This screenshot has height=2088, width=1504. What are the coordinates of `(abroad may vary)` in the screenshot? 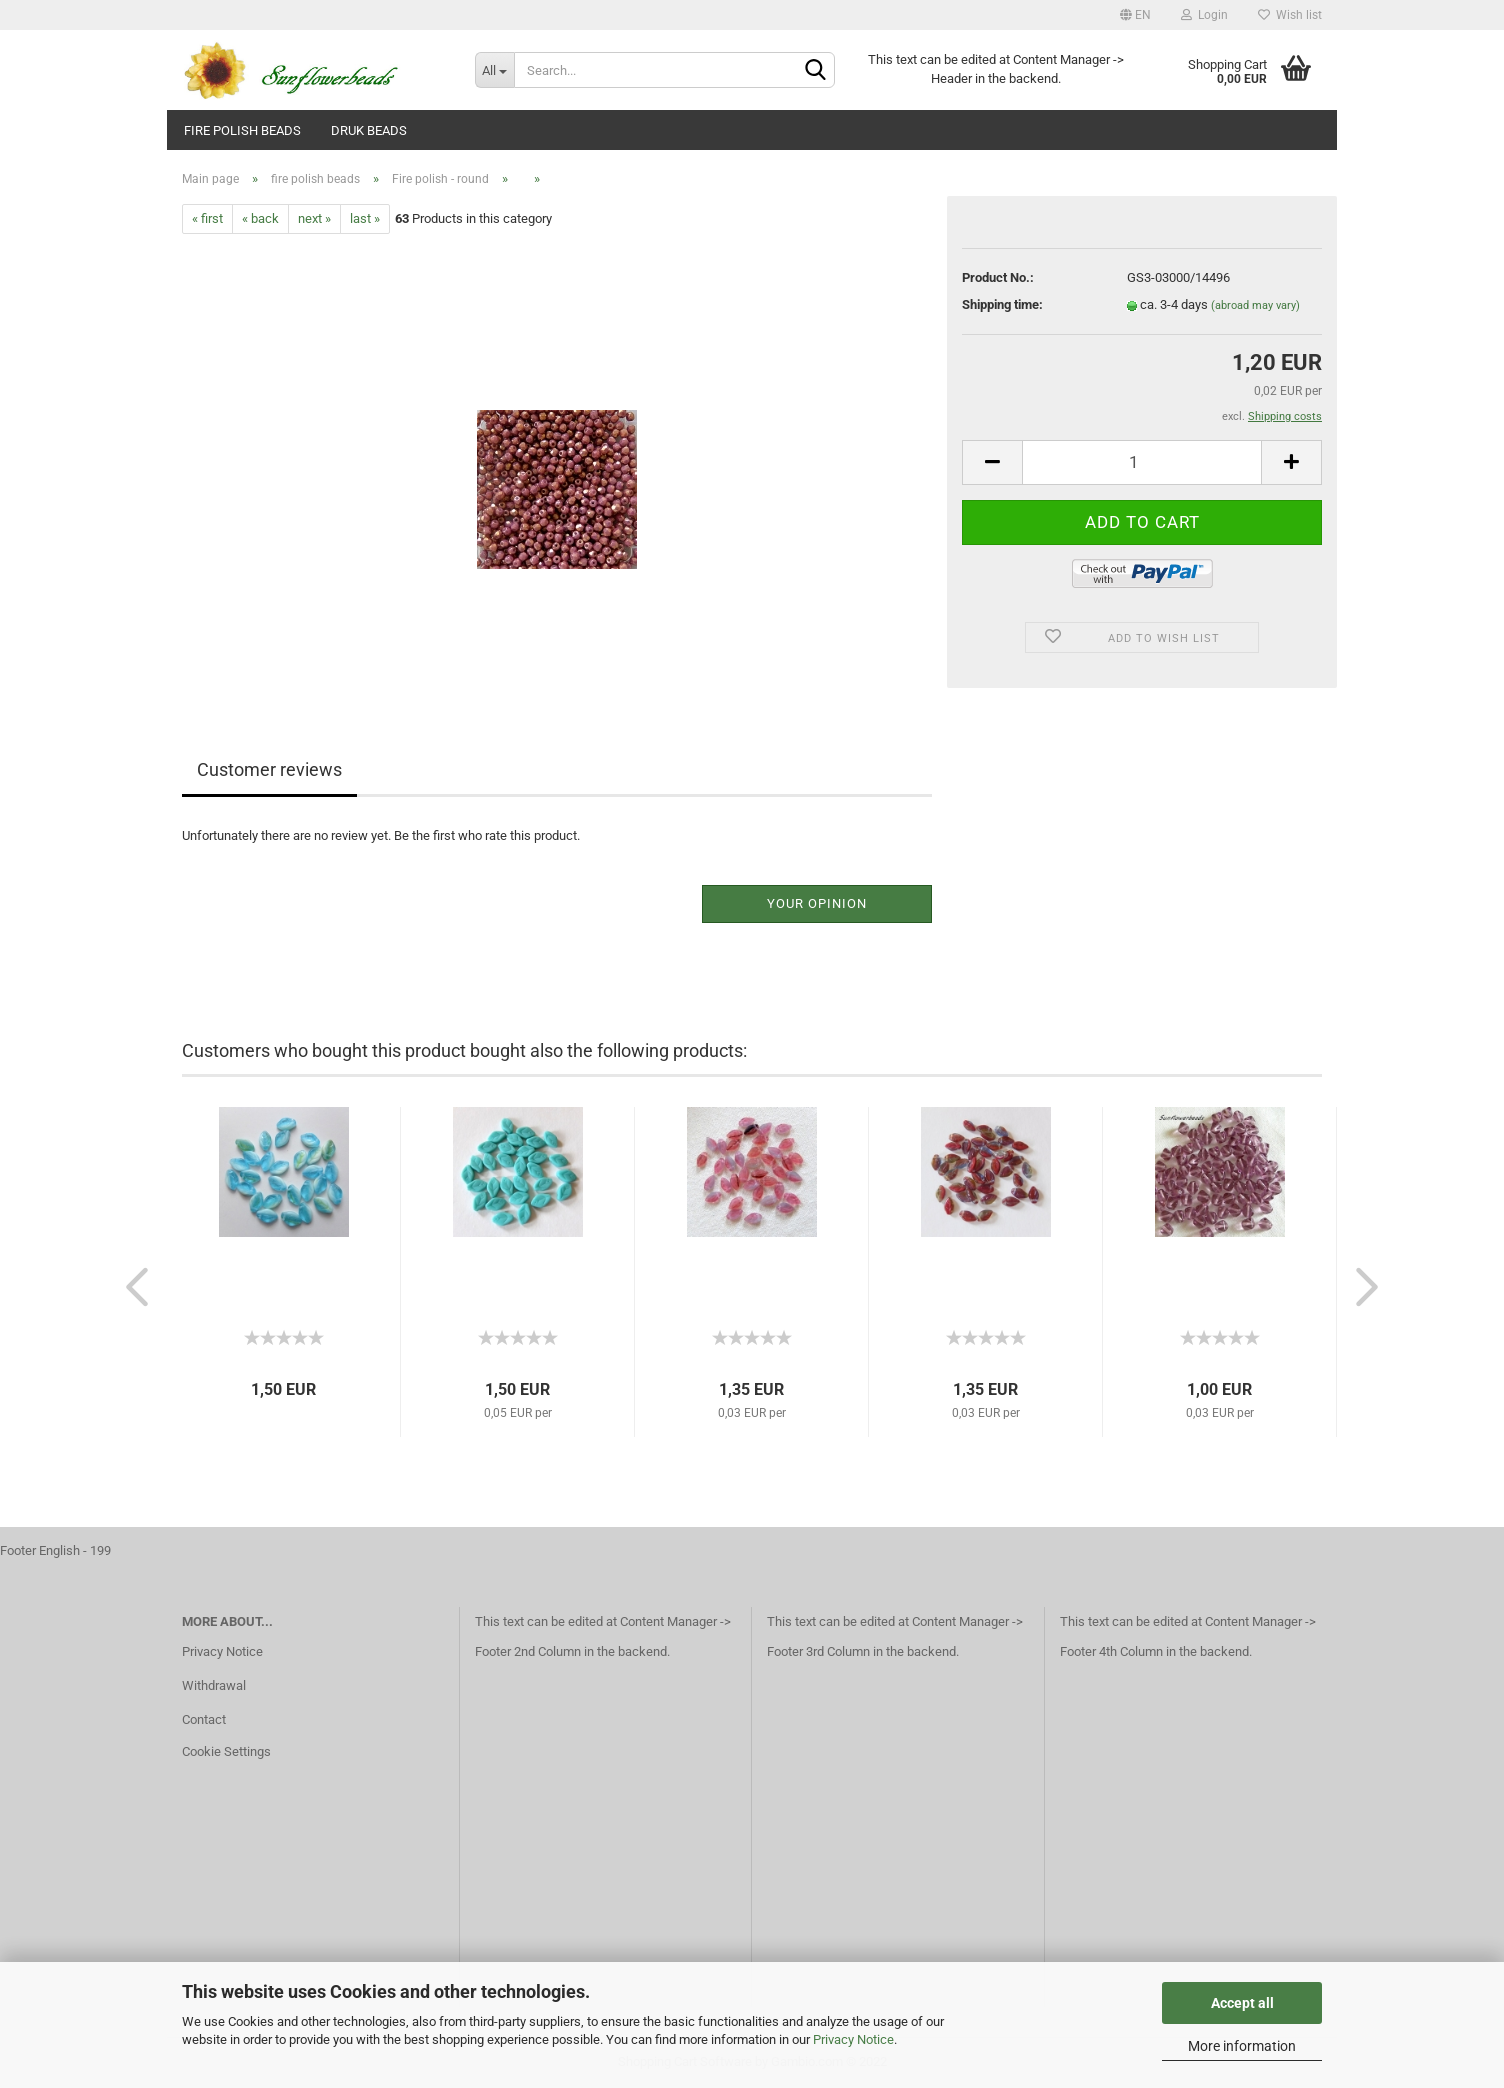 It's located at (1255, 305).